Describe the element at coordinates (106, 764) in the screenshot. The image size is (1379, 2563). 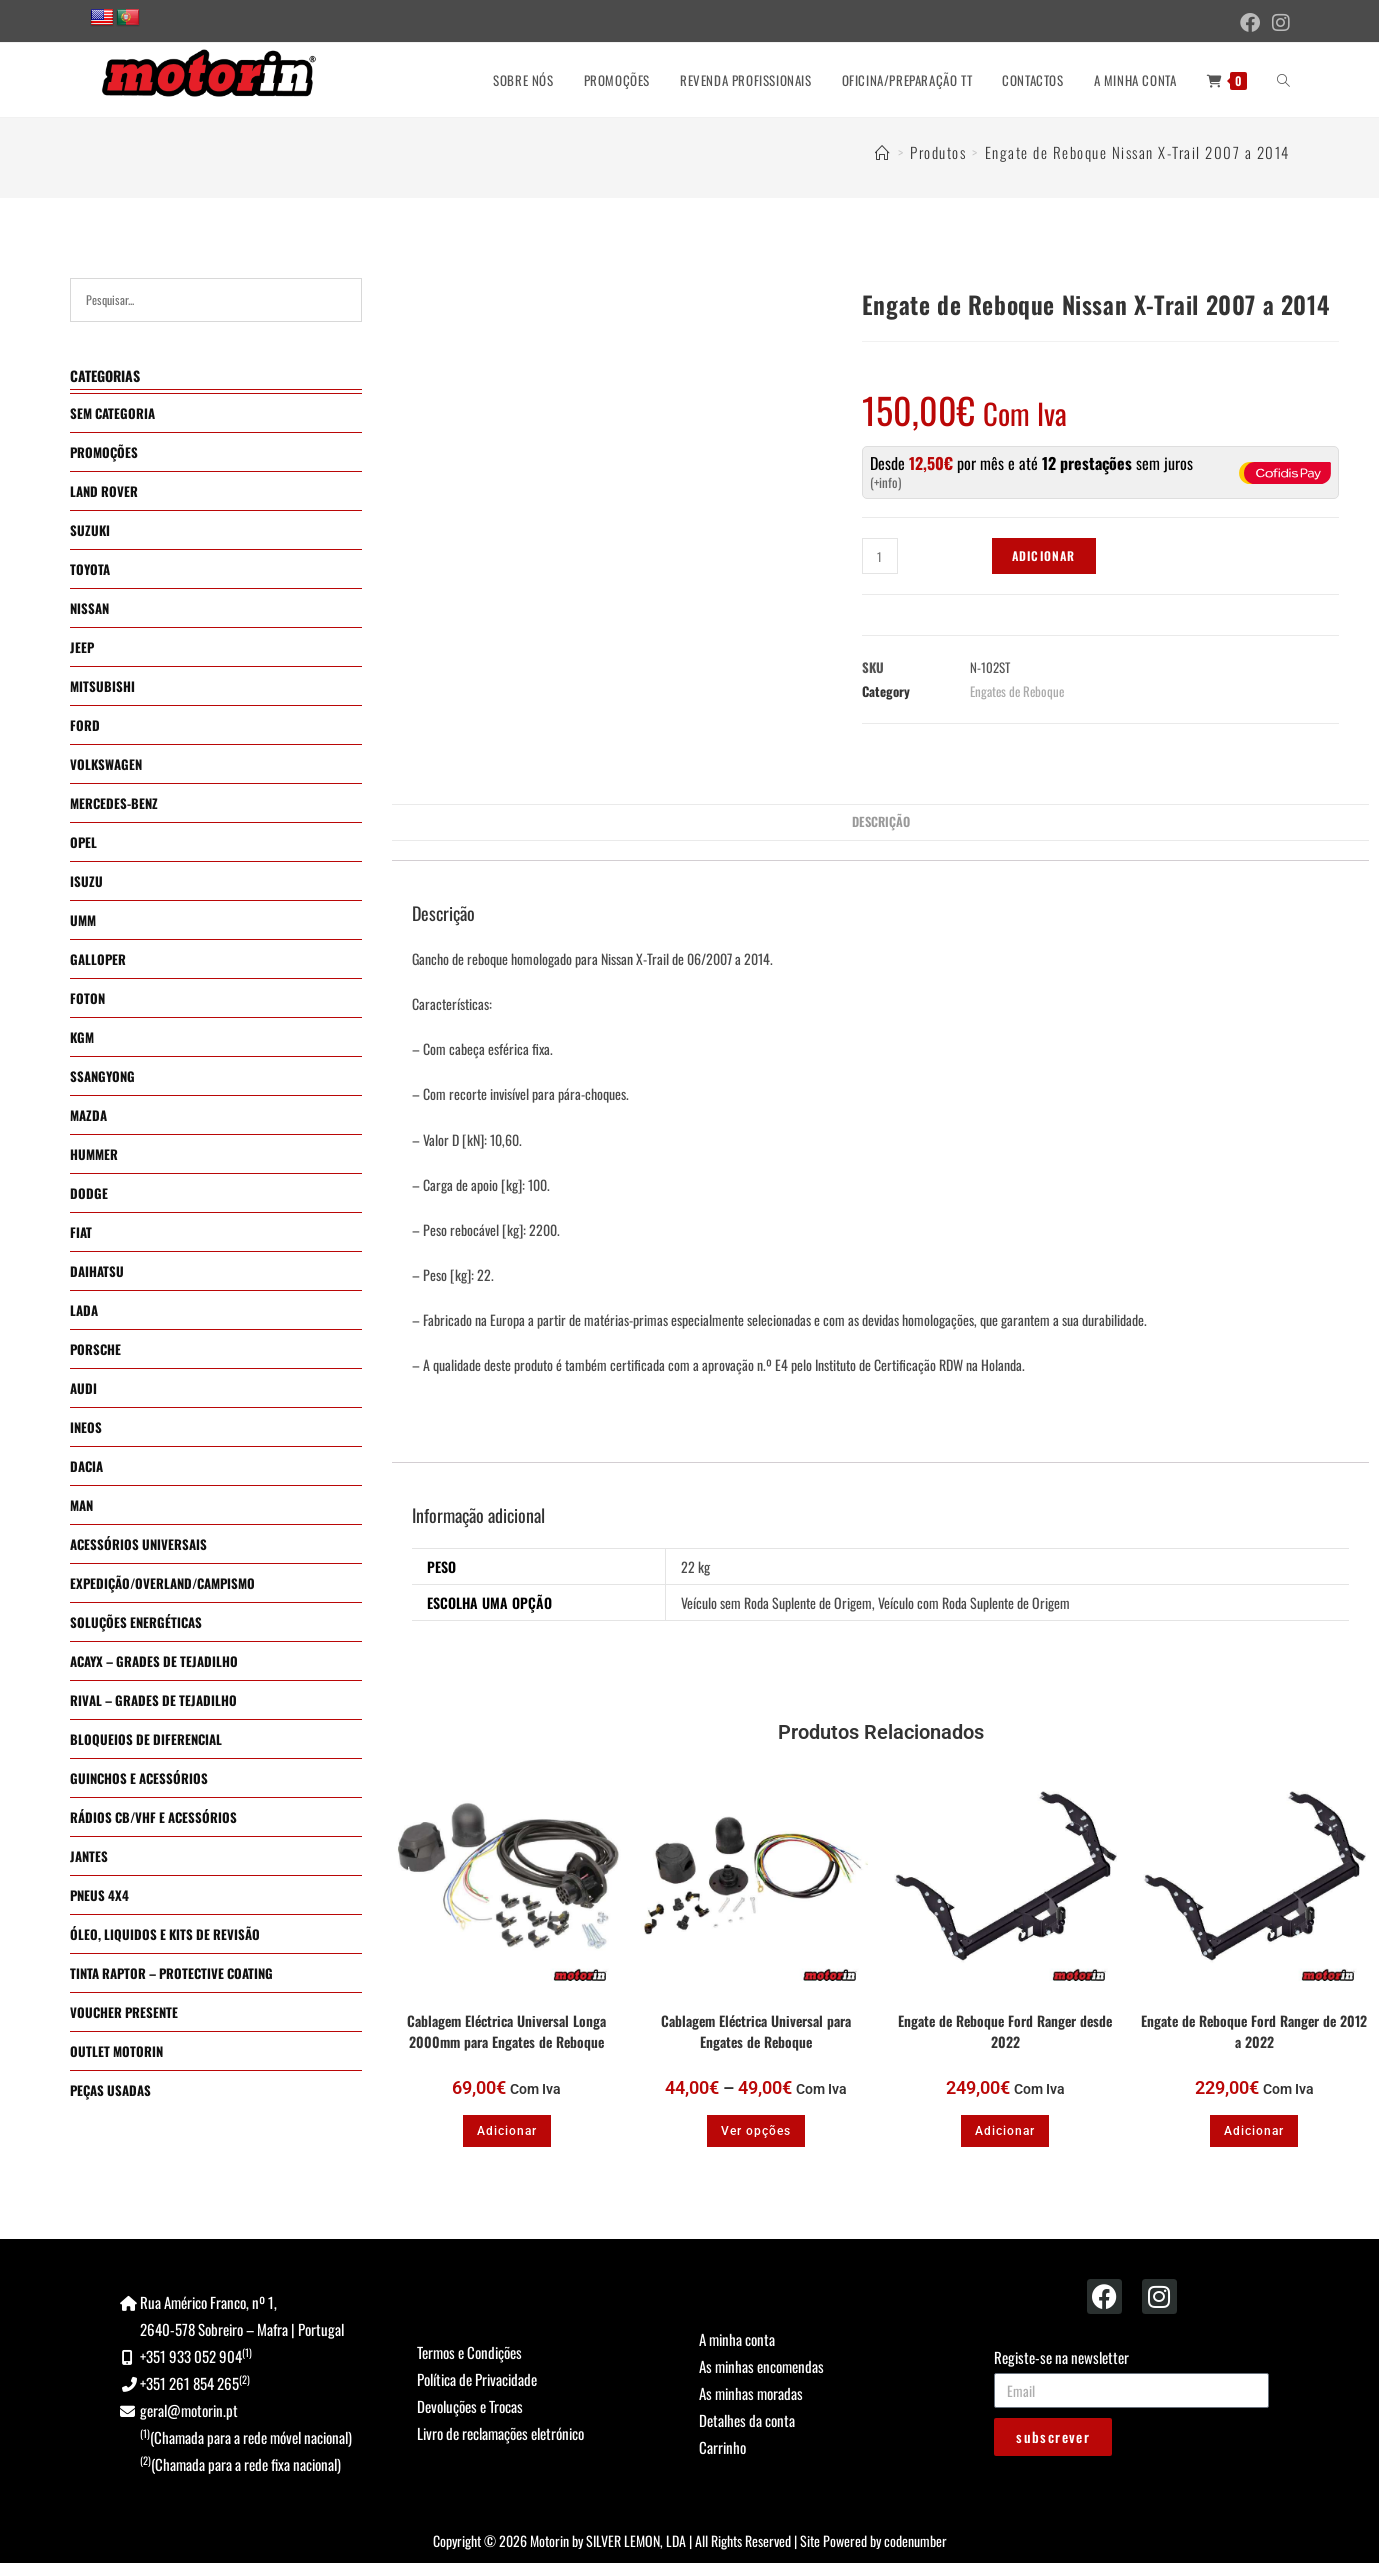
I see `VOLKSWAGEN` at that location.